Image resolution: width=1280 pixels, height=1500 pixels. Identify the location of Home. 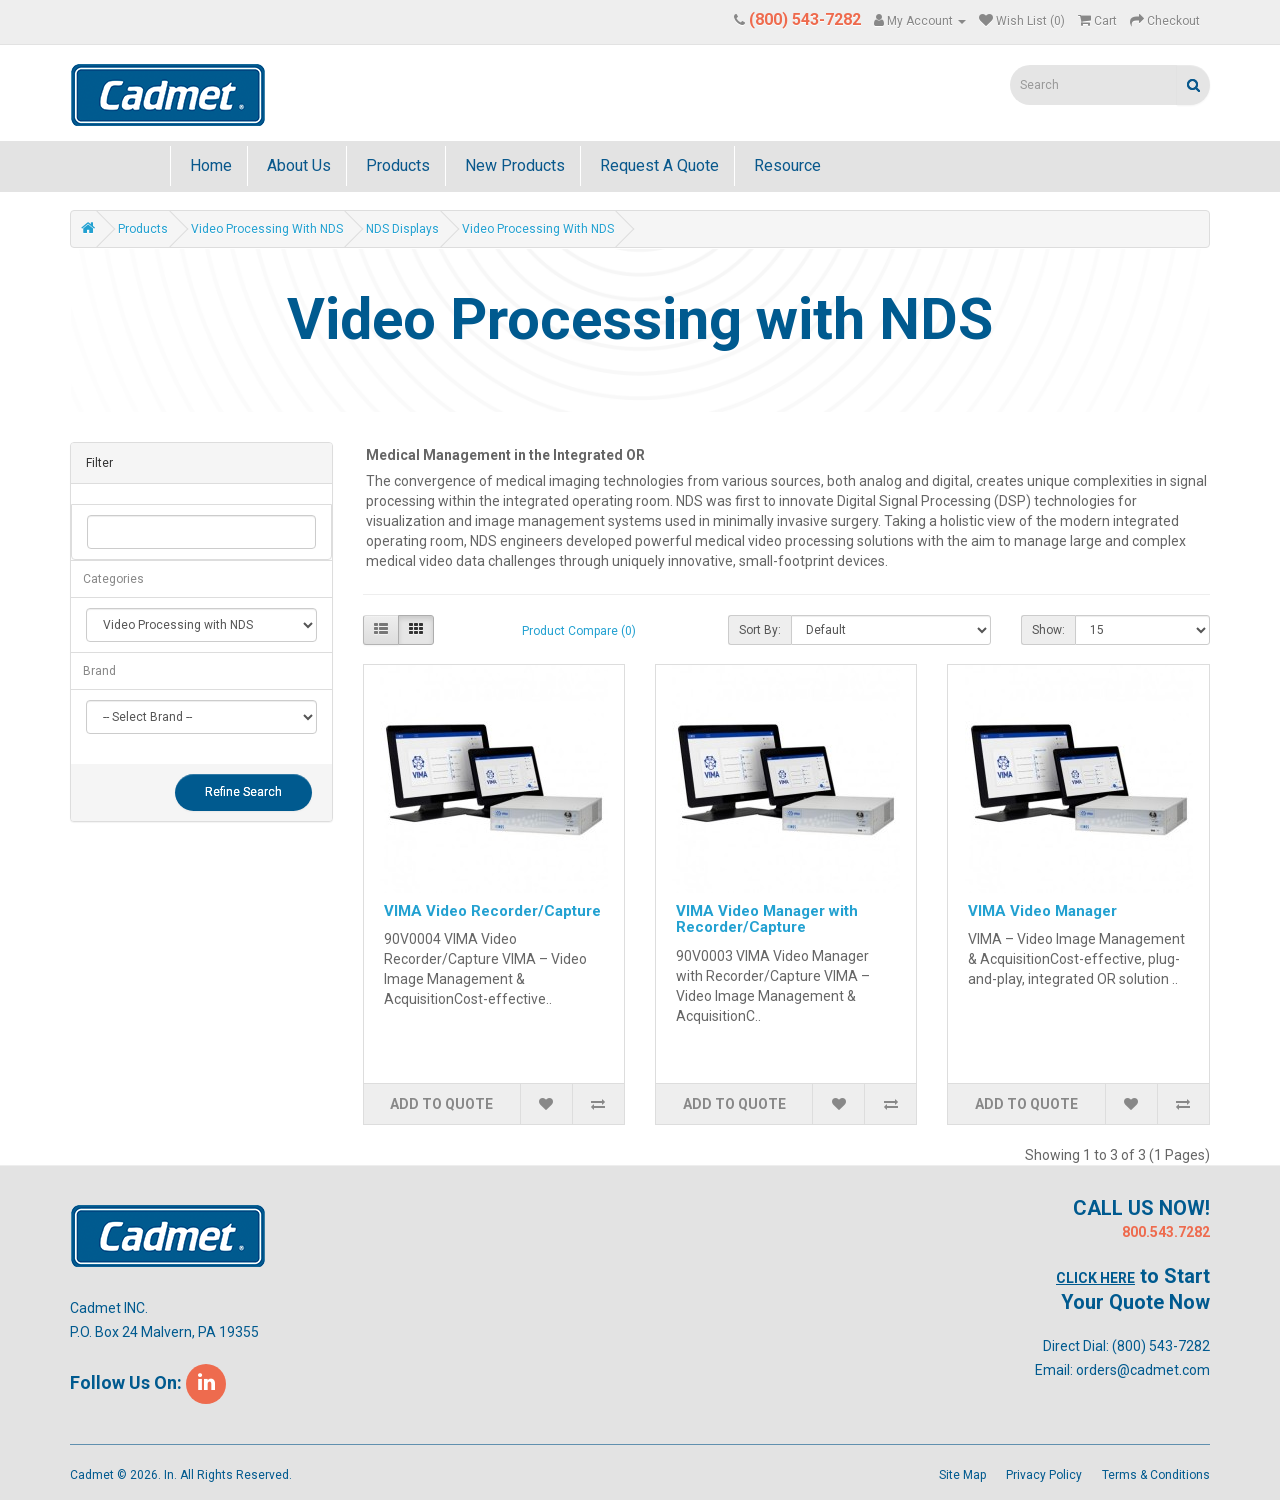
(209, 165).